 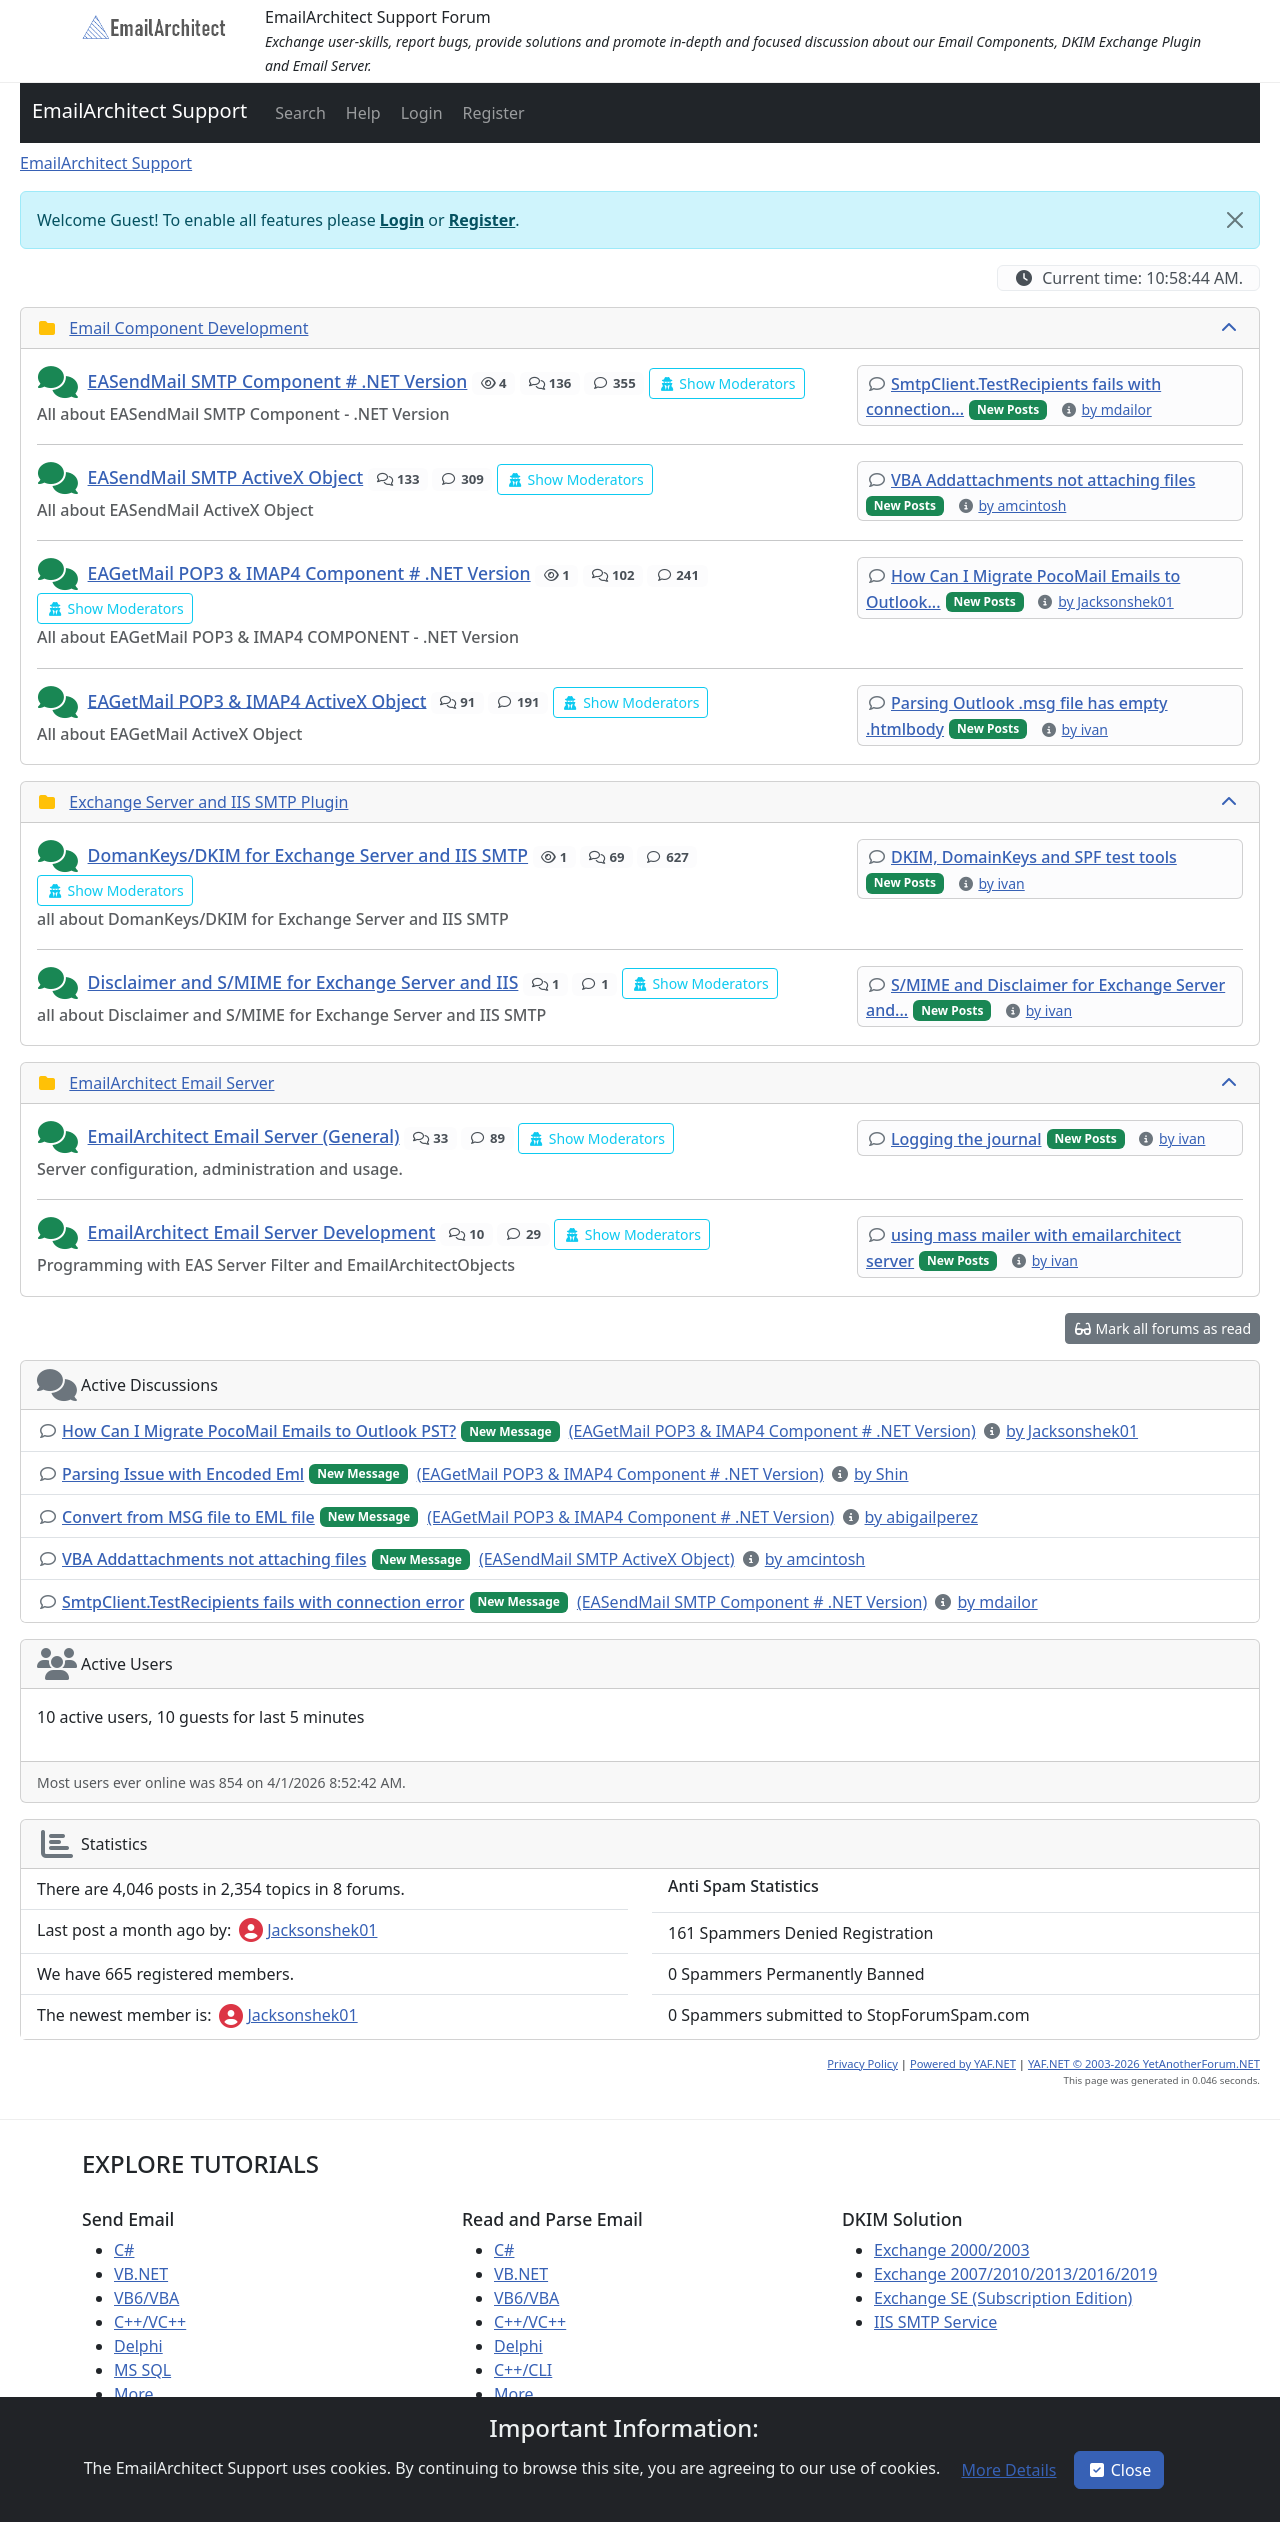 What do you see at coordinates (1235, 220) in the screenshot?
I see `[Close]` at bounding box center [1235, 220].